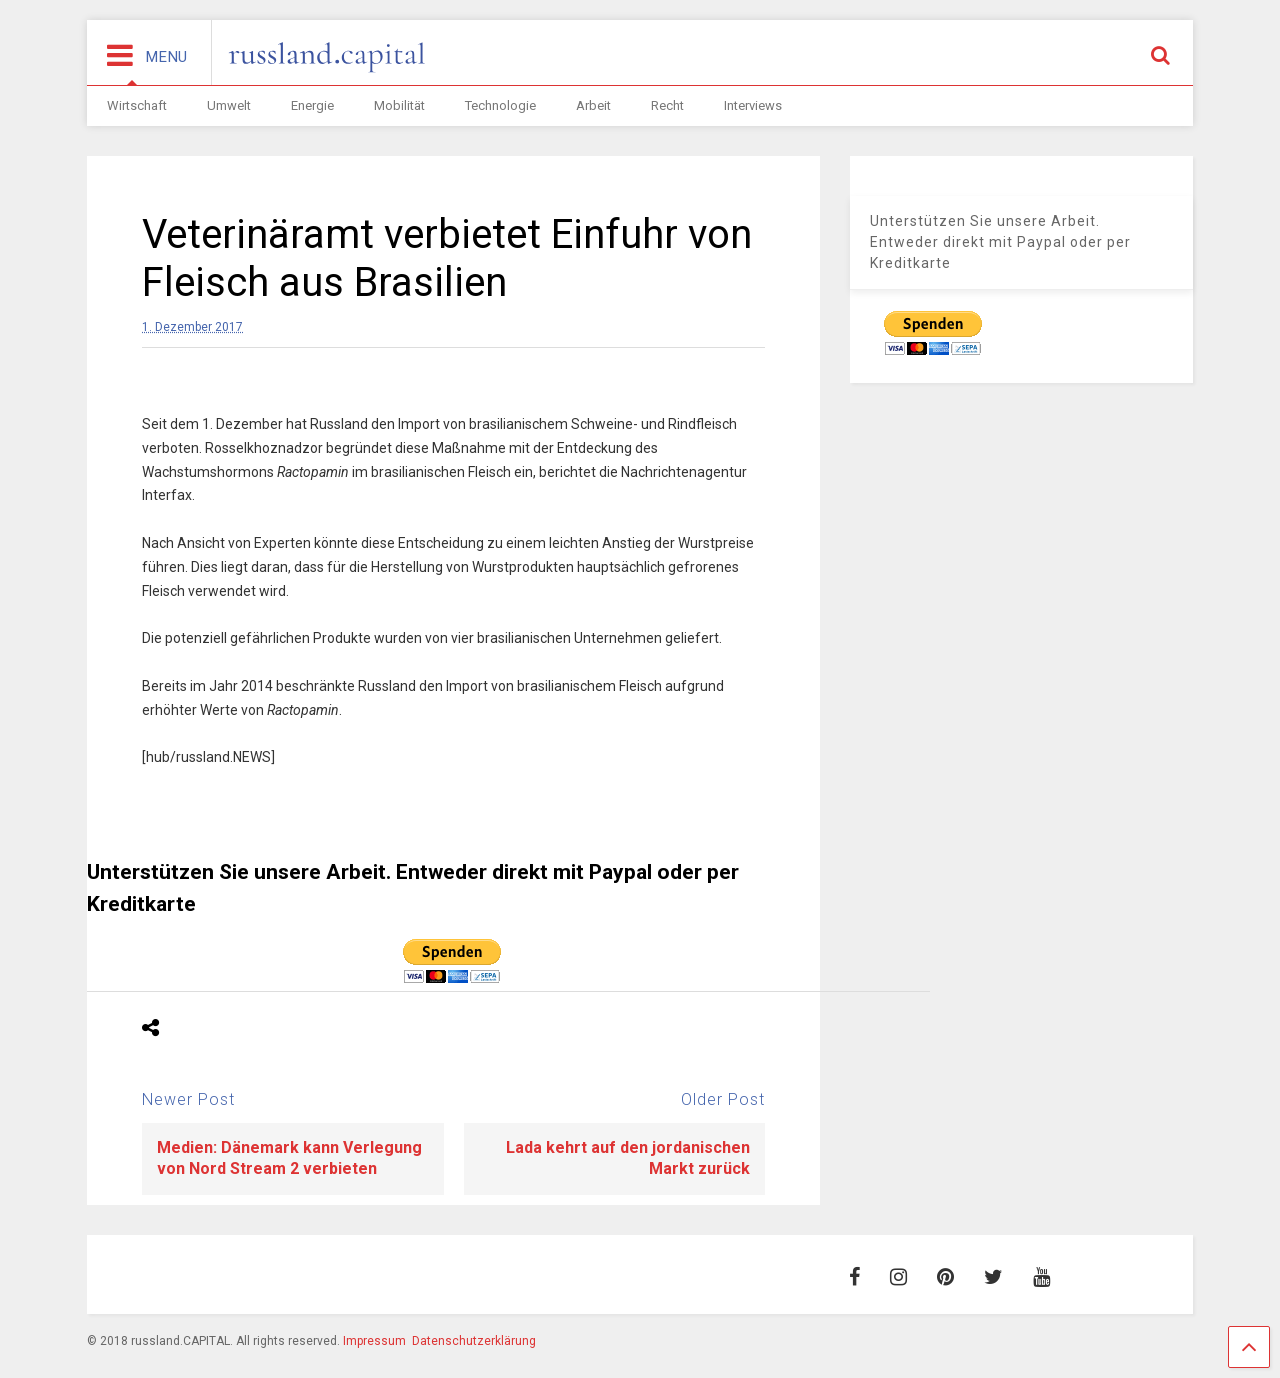 This screenshot has width=1280, height=1378. Describe the element at coordinates (628, 1158) in the screenshot. I see `Lada kehrt auf den jordanischen Markt zurück` at that location.